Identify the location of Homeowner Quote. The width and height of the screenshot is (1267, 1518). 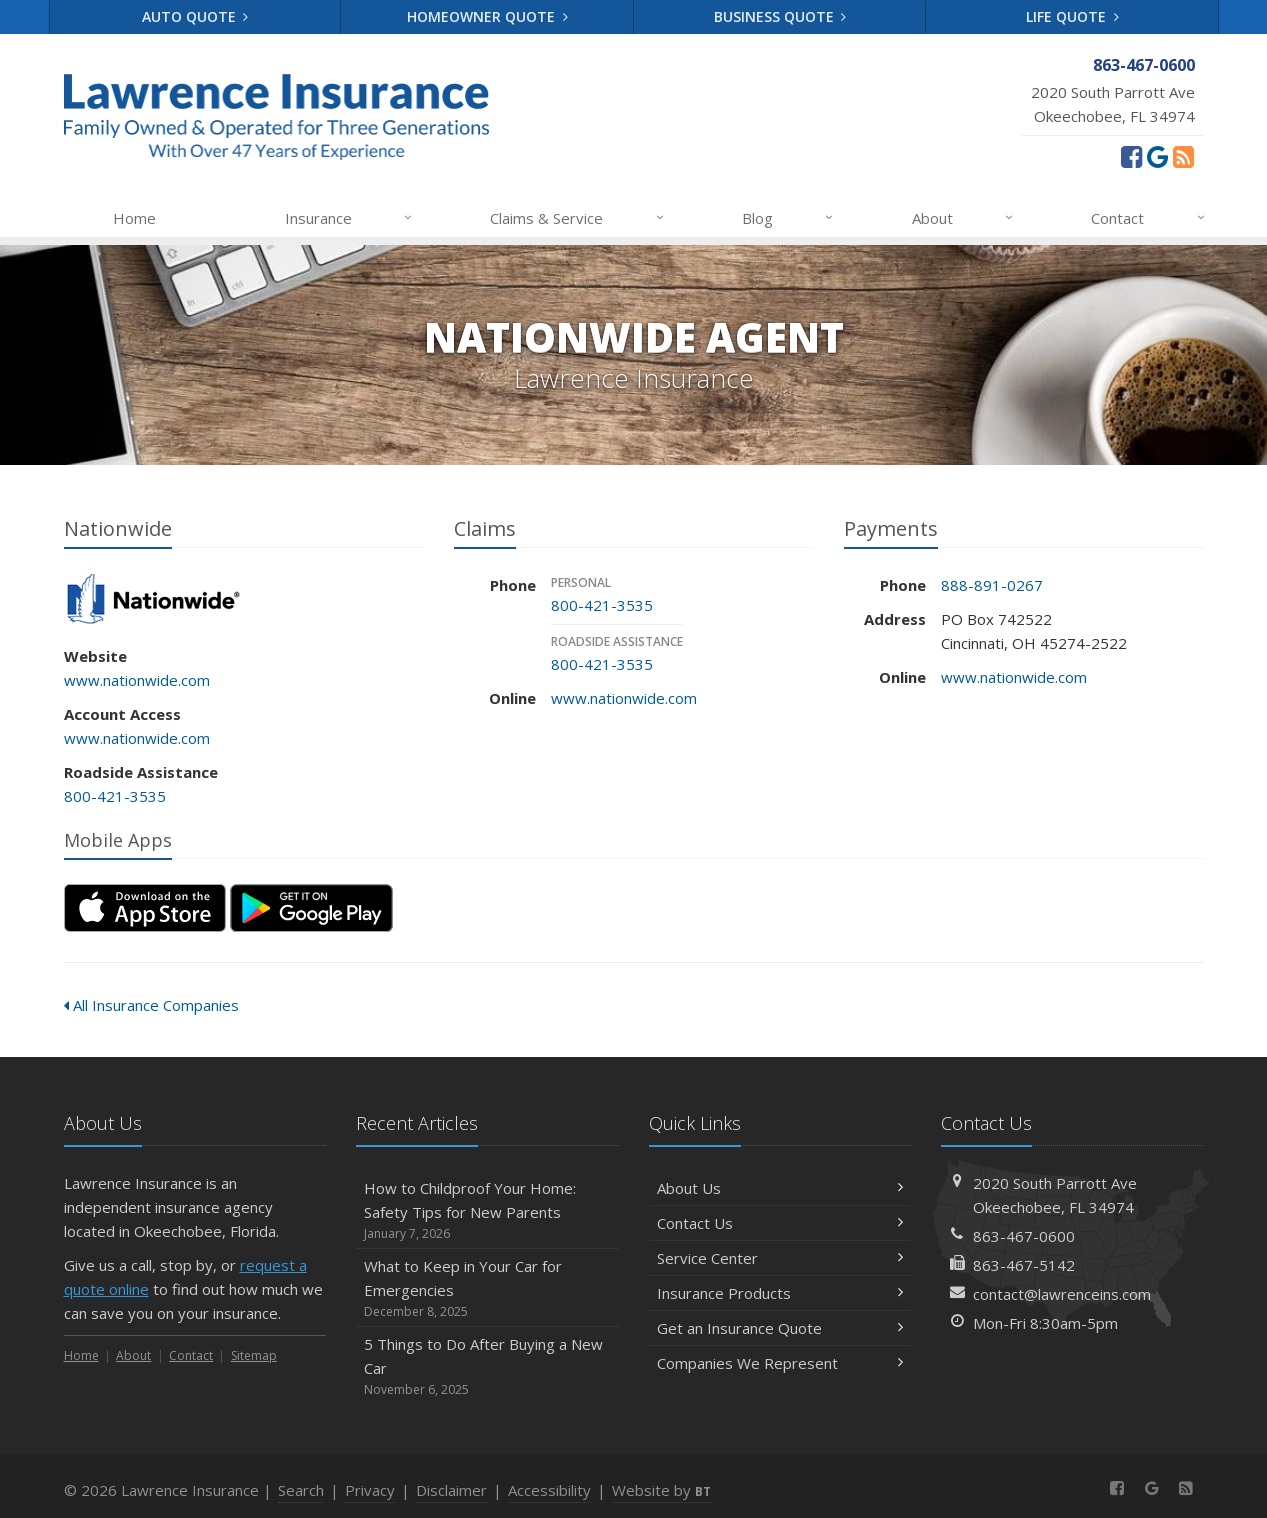
(487, 16).